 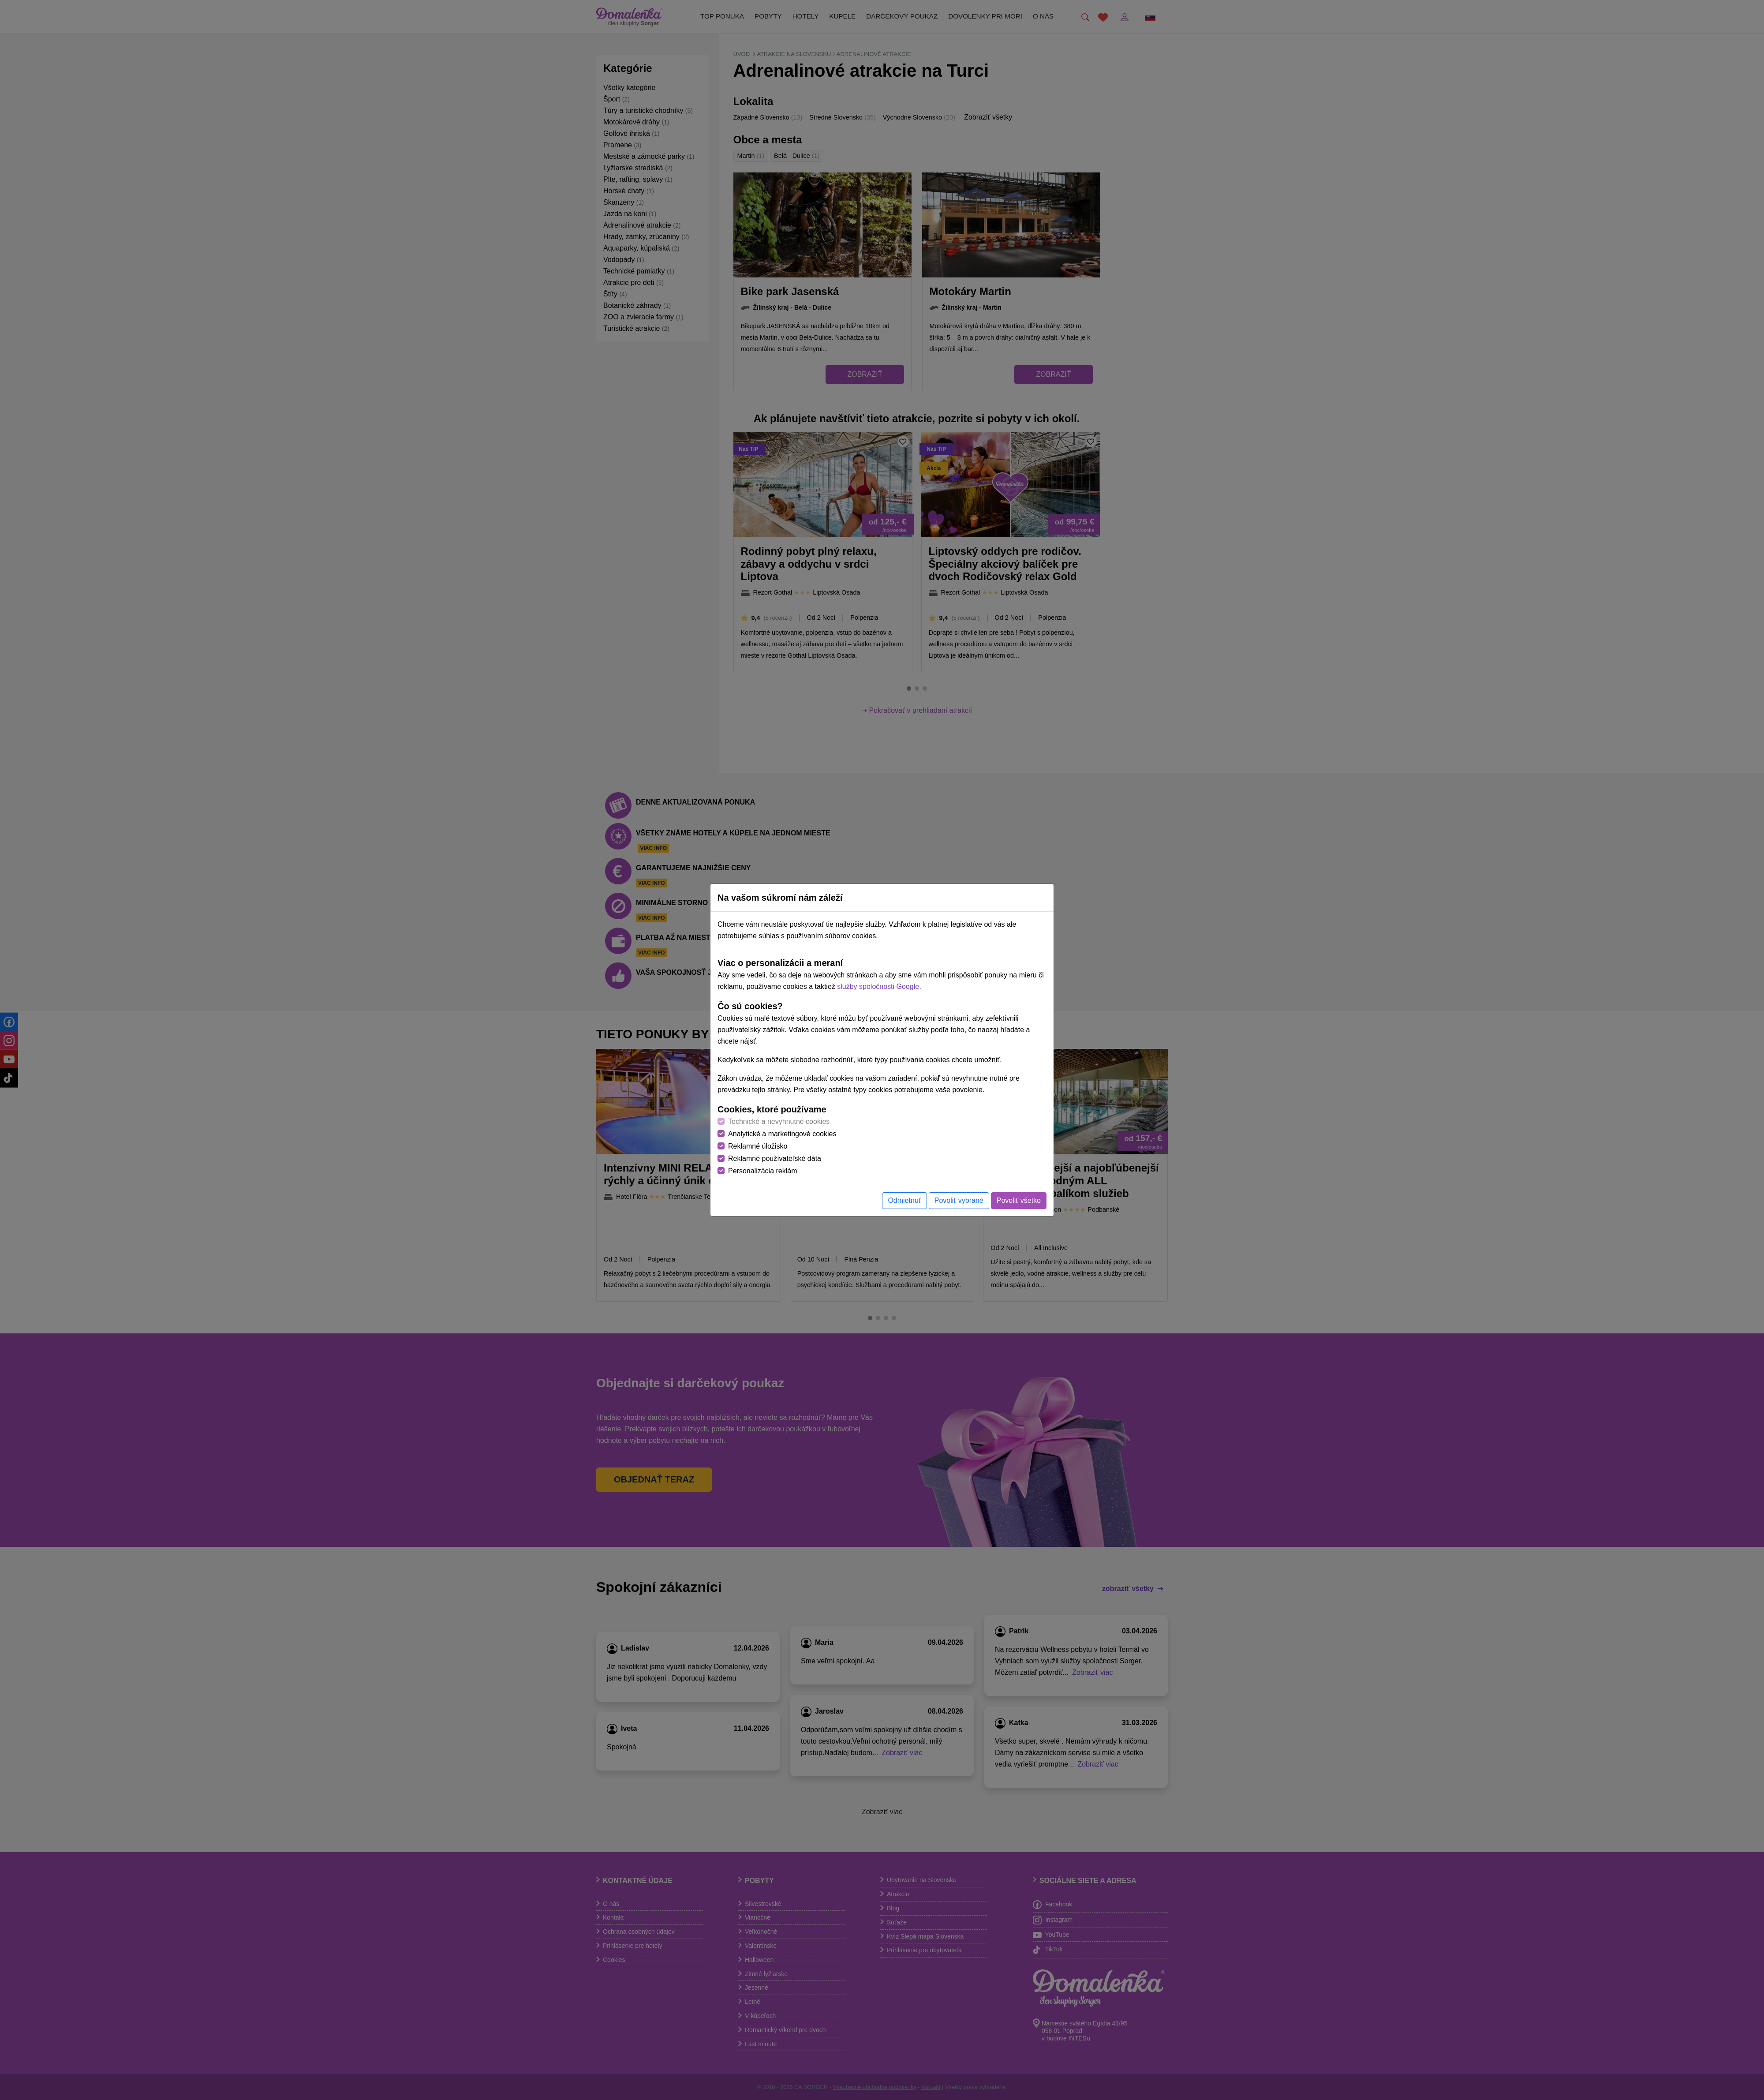 I want to click on Personalizácia reklám, so click(x=762, y=1171).